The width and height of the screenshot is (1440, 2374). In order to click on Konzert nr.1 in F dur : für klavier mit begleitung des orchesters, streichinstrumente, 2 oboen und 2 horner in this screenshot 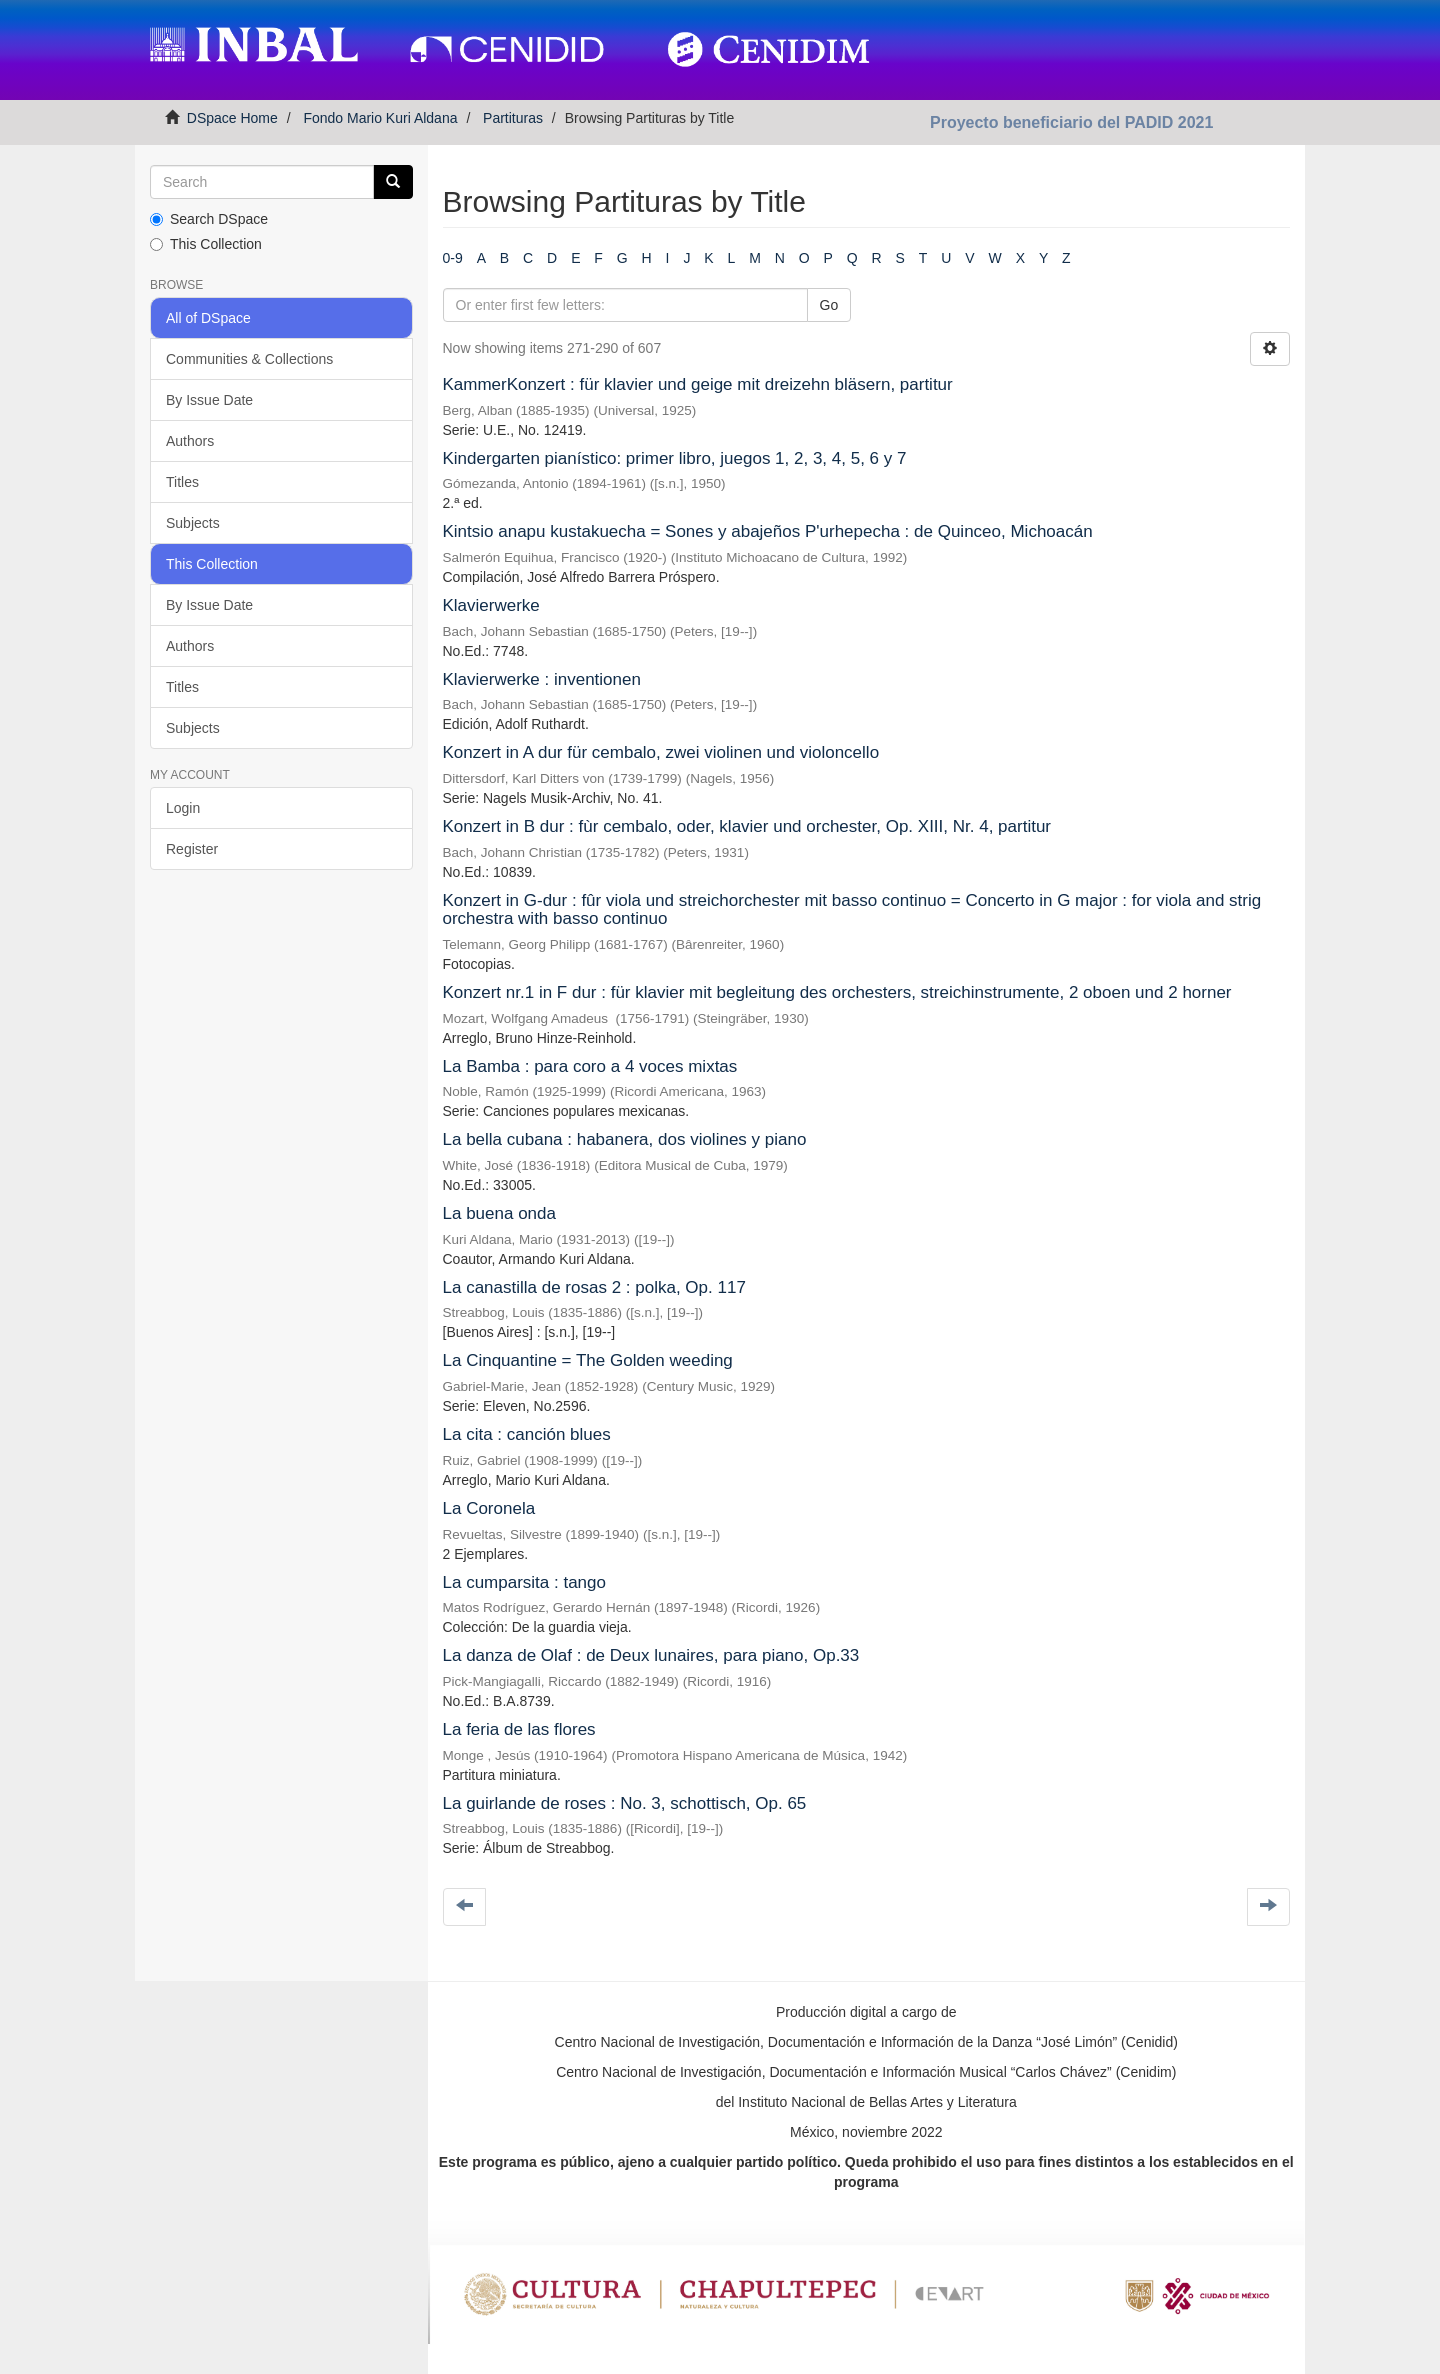, I will do `click(837, 992)`.